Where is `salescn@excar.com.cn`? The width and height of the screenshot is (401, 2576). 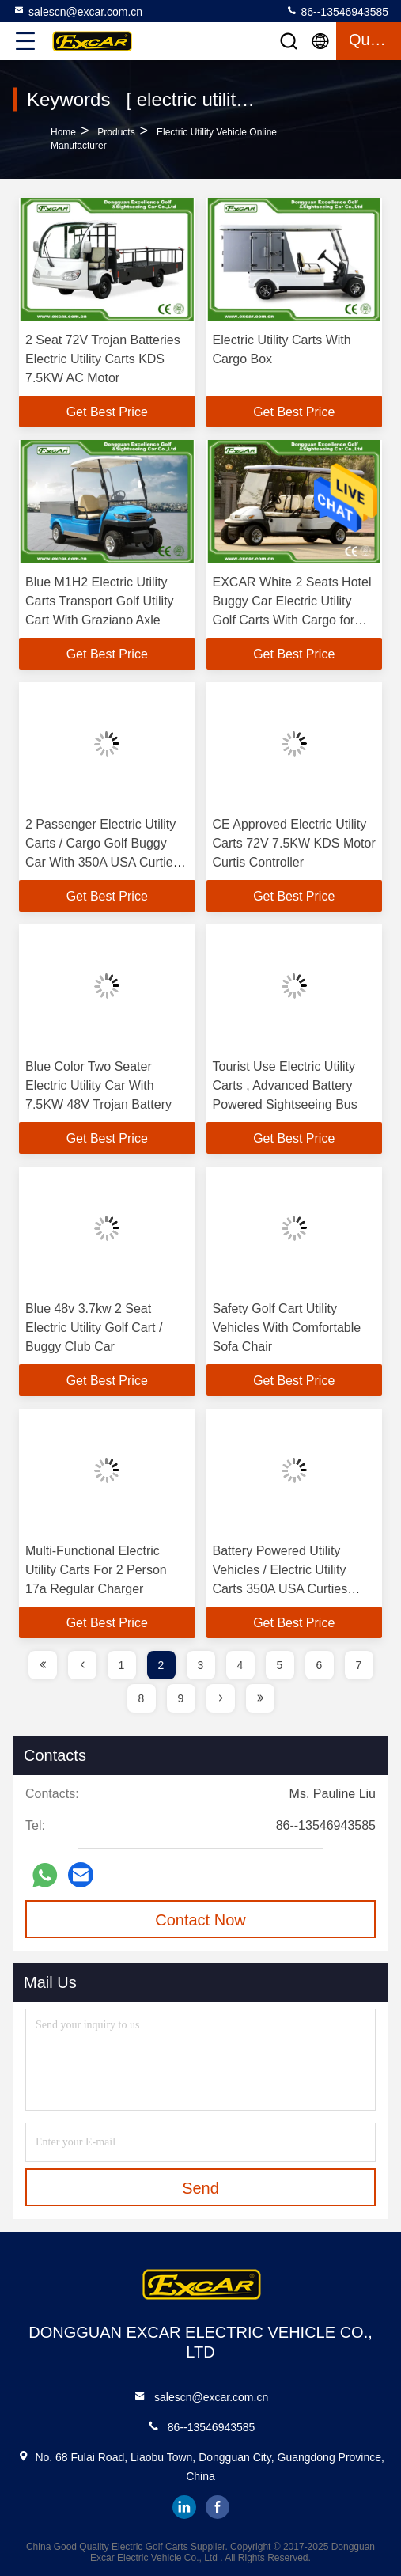
salescn@excar.com.cn is located at coordinates (77, 11).